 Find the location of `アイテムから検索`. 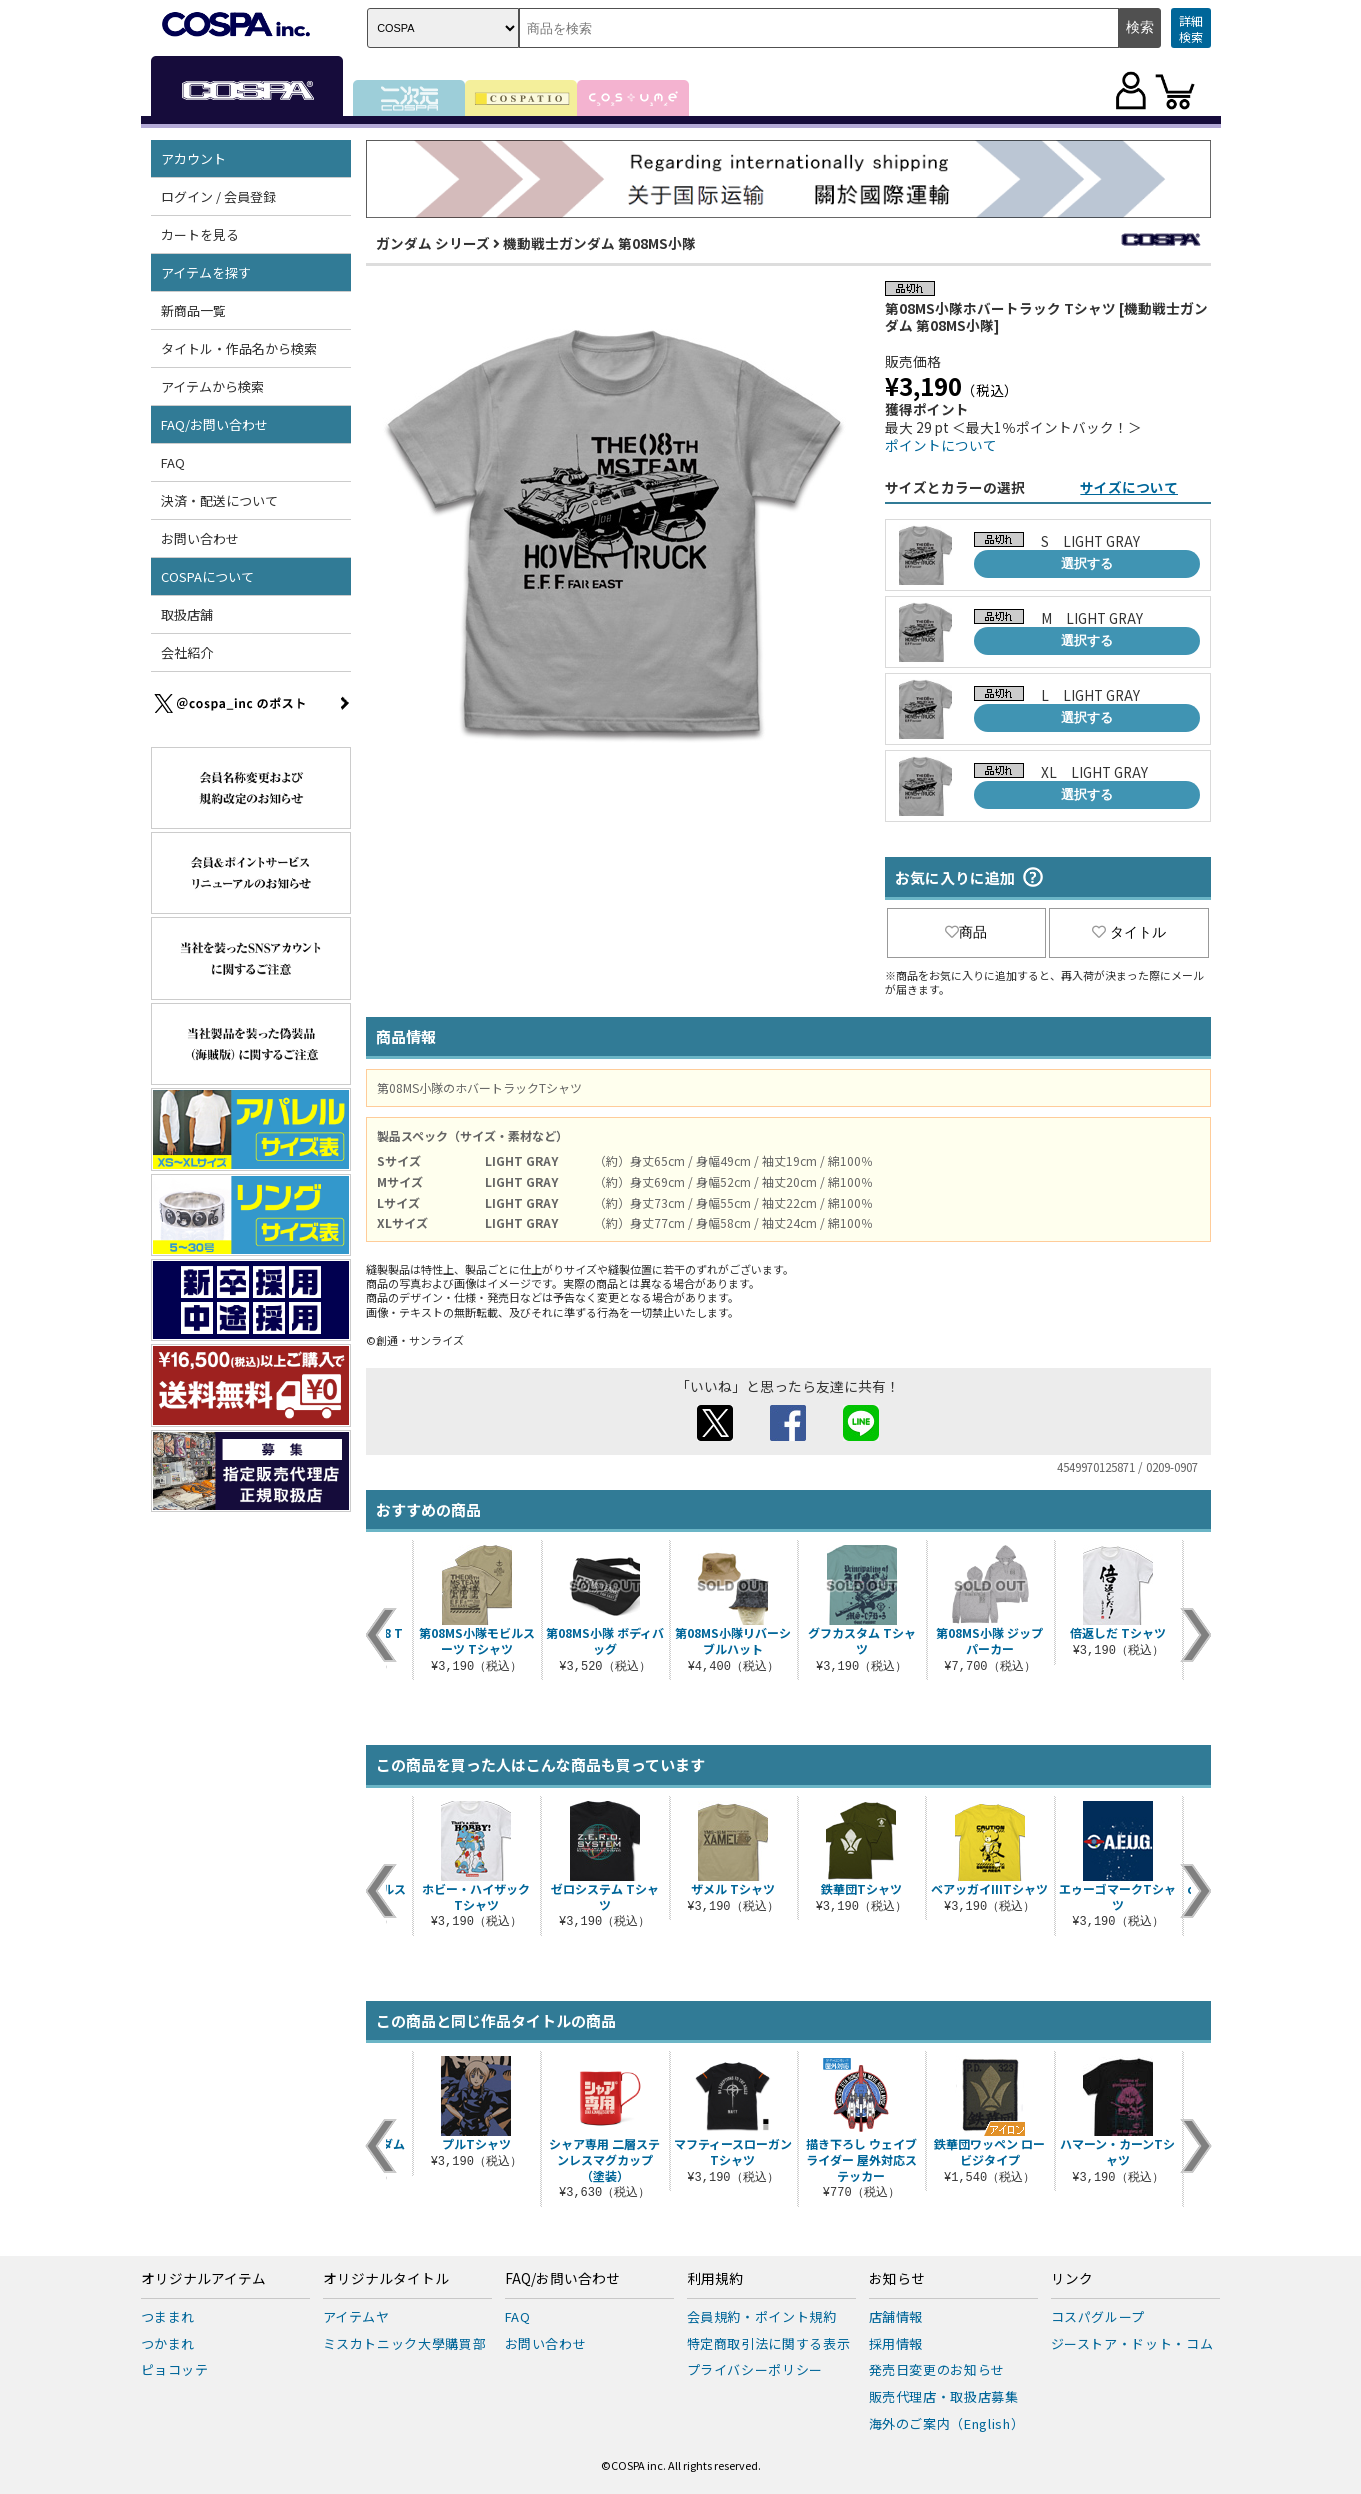

アイテムから検索 is located at coordinates (212, 386).